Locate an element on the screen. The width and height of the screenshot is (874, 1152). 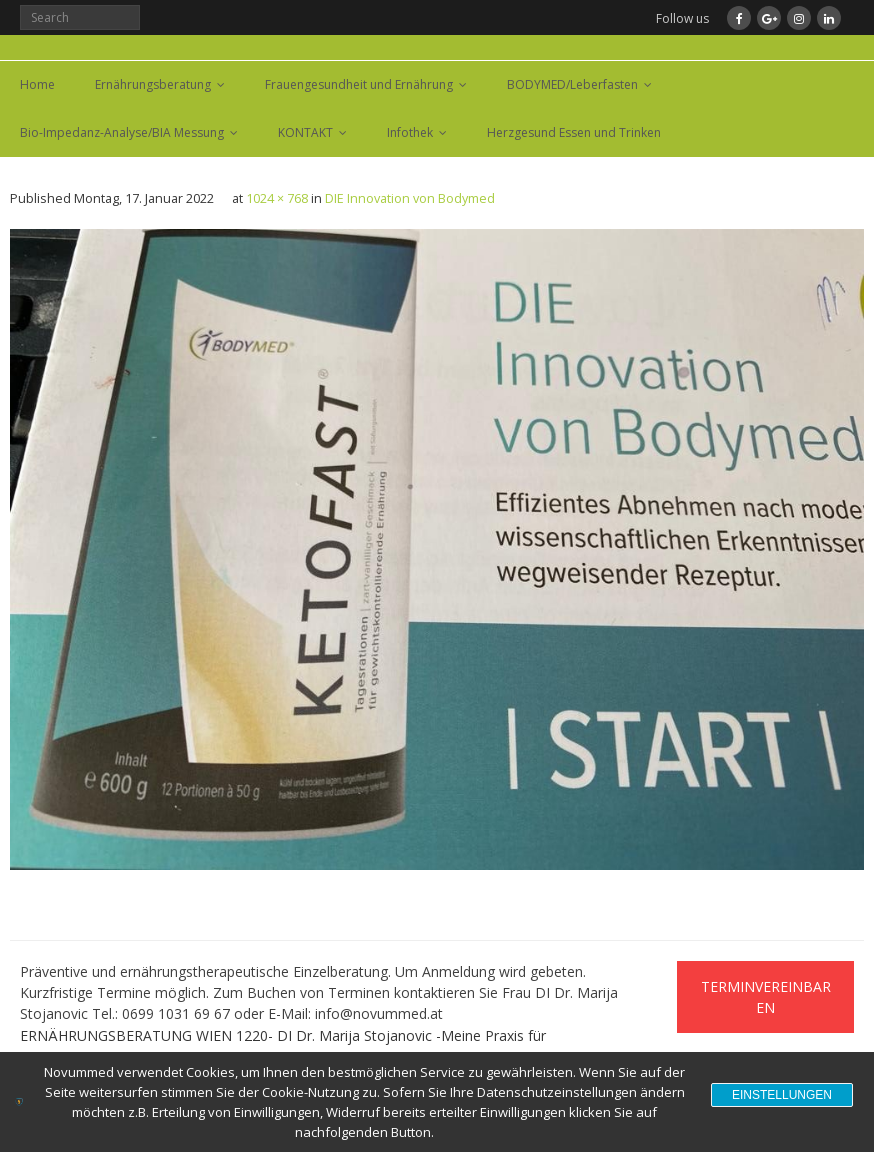
Ernährungsberatung is located at coordinates (153, 84).